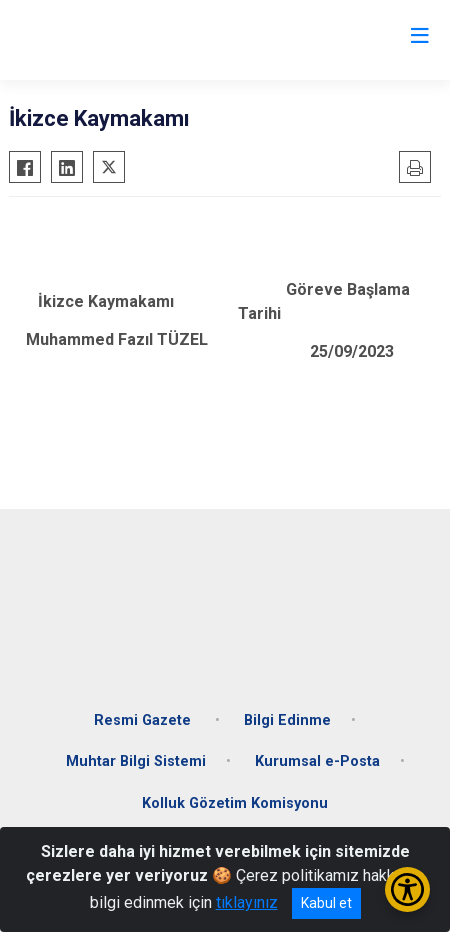 Image resolution: width=450 pixels, height=932 pixels. I want to click on Bilgi Edinme, so click(287, 720).